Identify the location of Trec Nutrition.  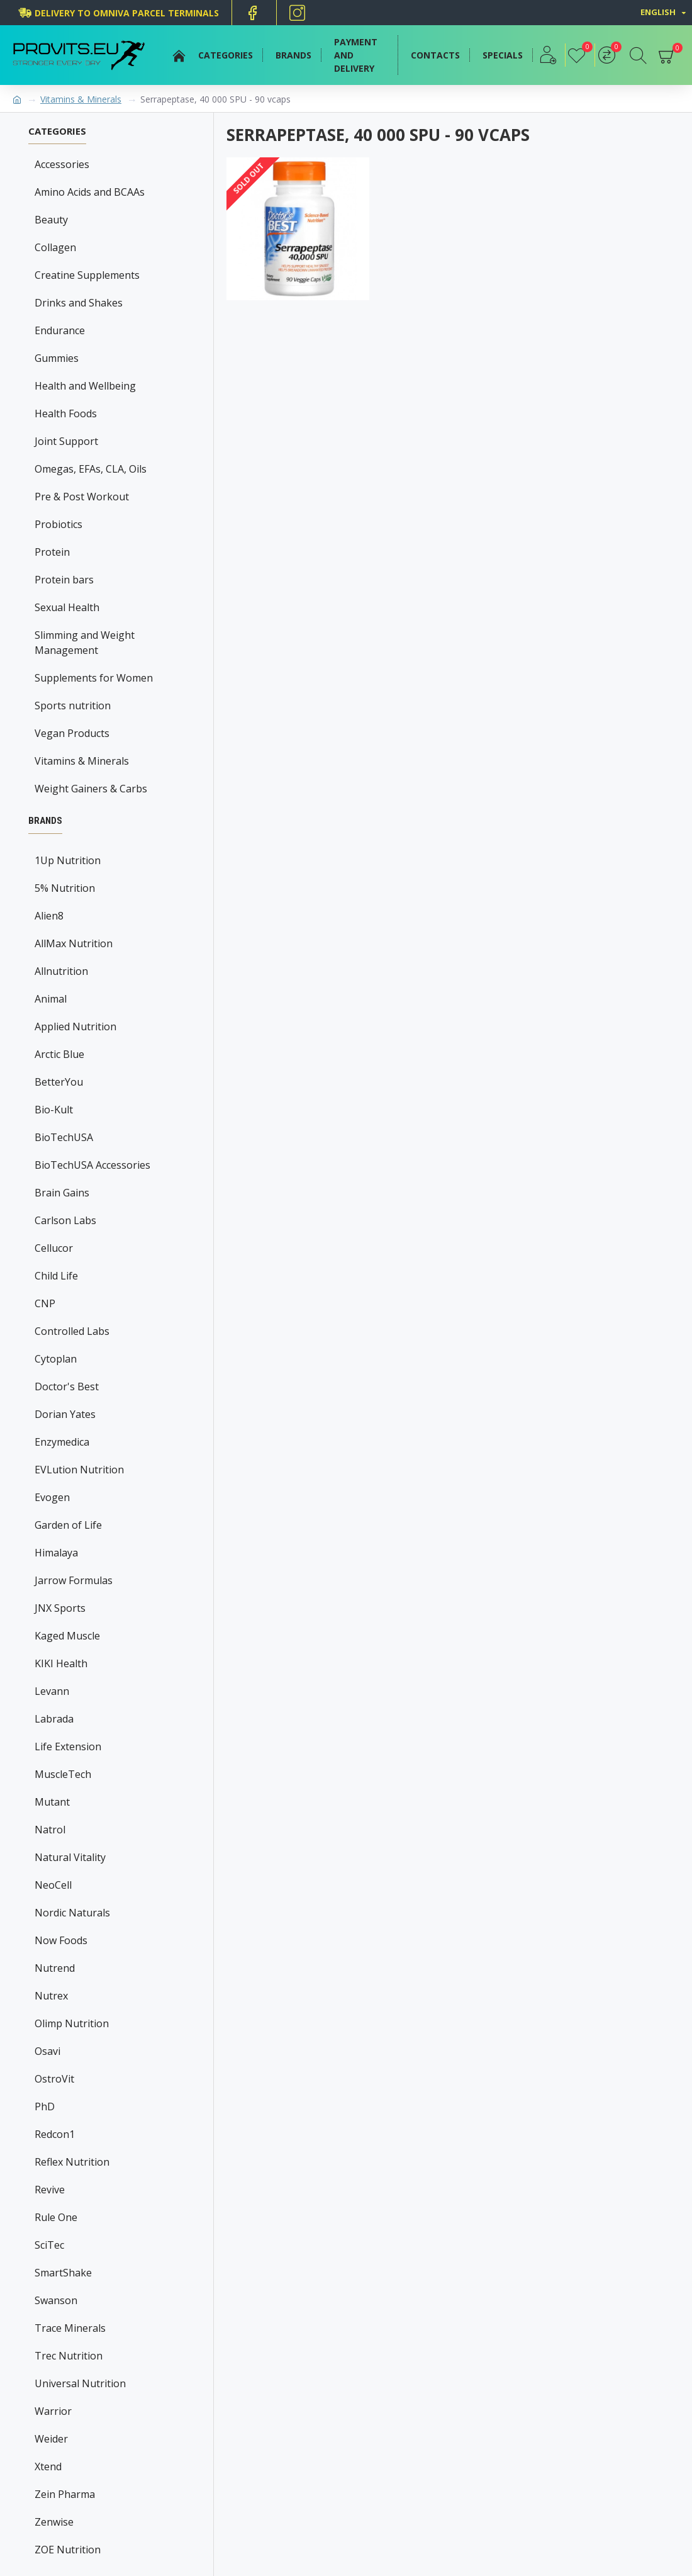
(69, 2356).